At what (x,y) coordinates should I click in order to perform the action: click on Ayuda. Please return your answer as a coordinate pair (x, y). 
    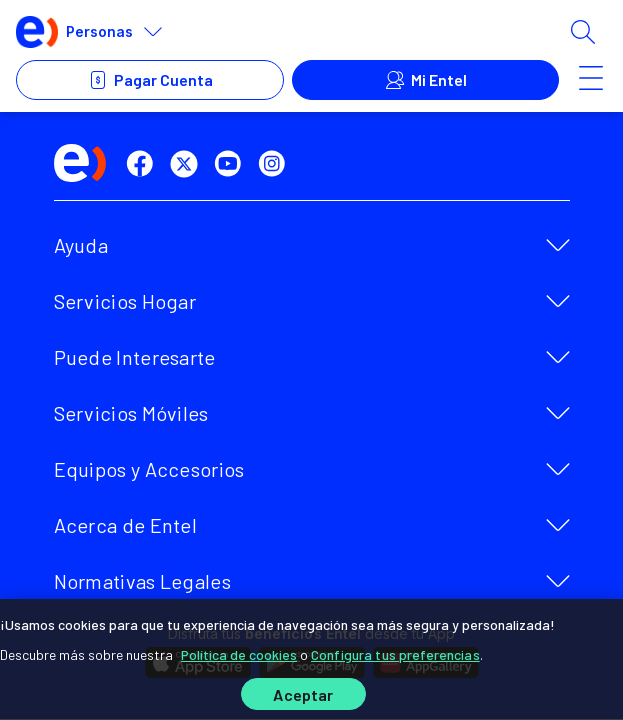
    Looking at the image, I should click on (81, 245).